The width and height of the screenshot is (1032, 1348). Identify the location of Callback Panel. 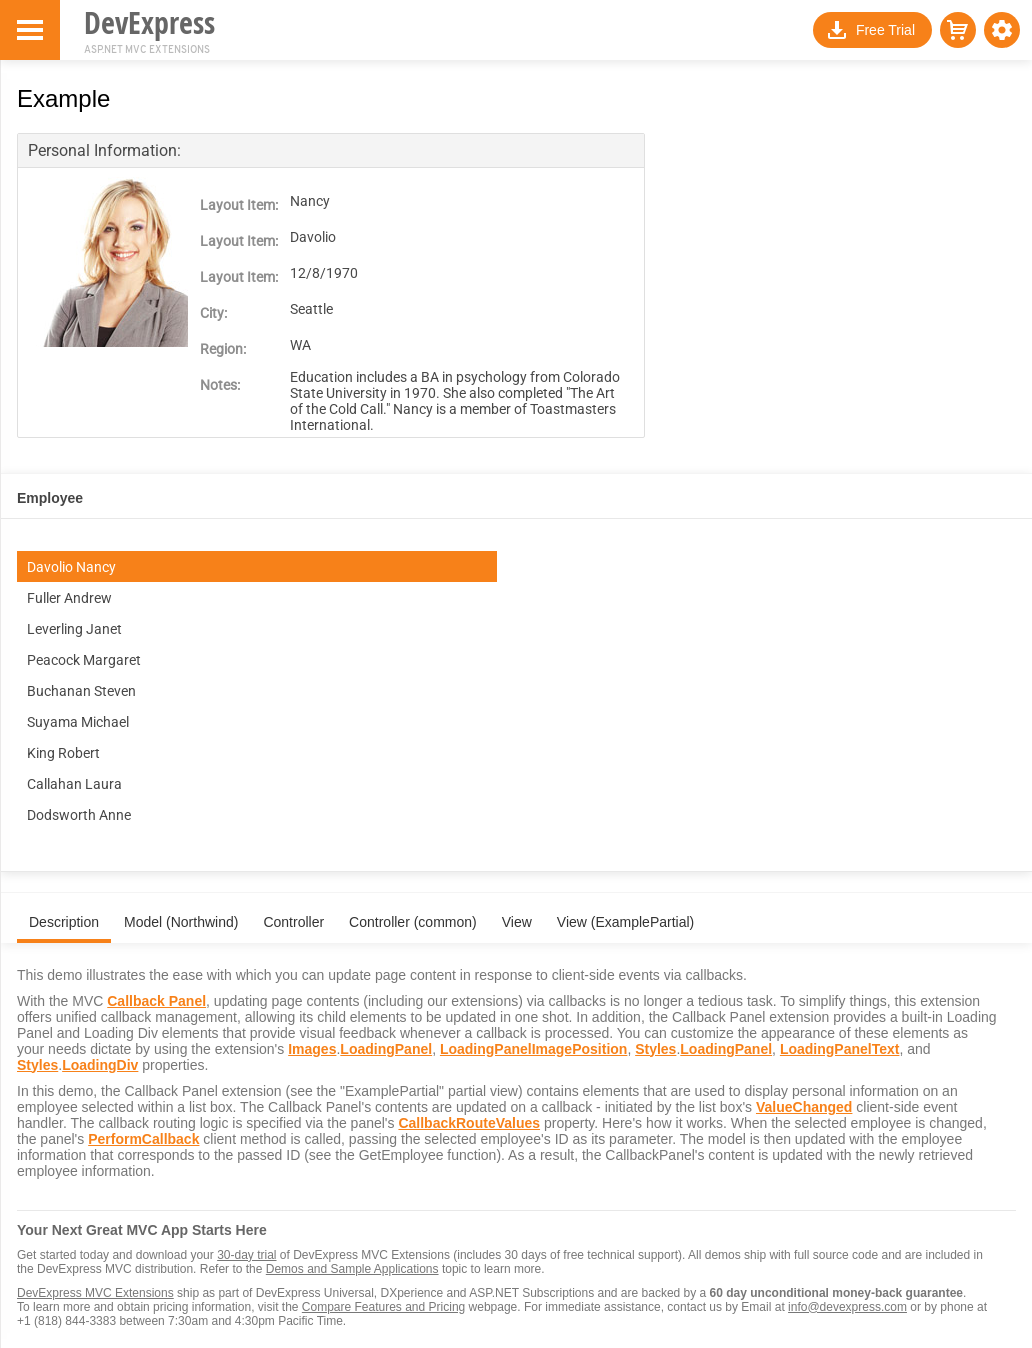
(156, 1001).